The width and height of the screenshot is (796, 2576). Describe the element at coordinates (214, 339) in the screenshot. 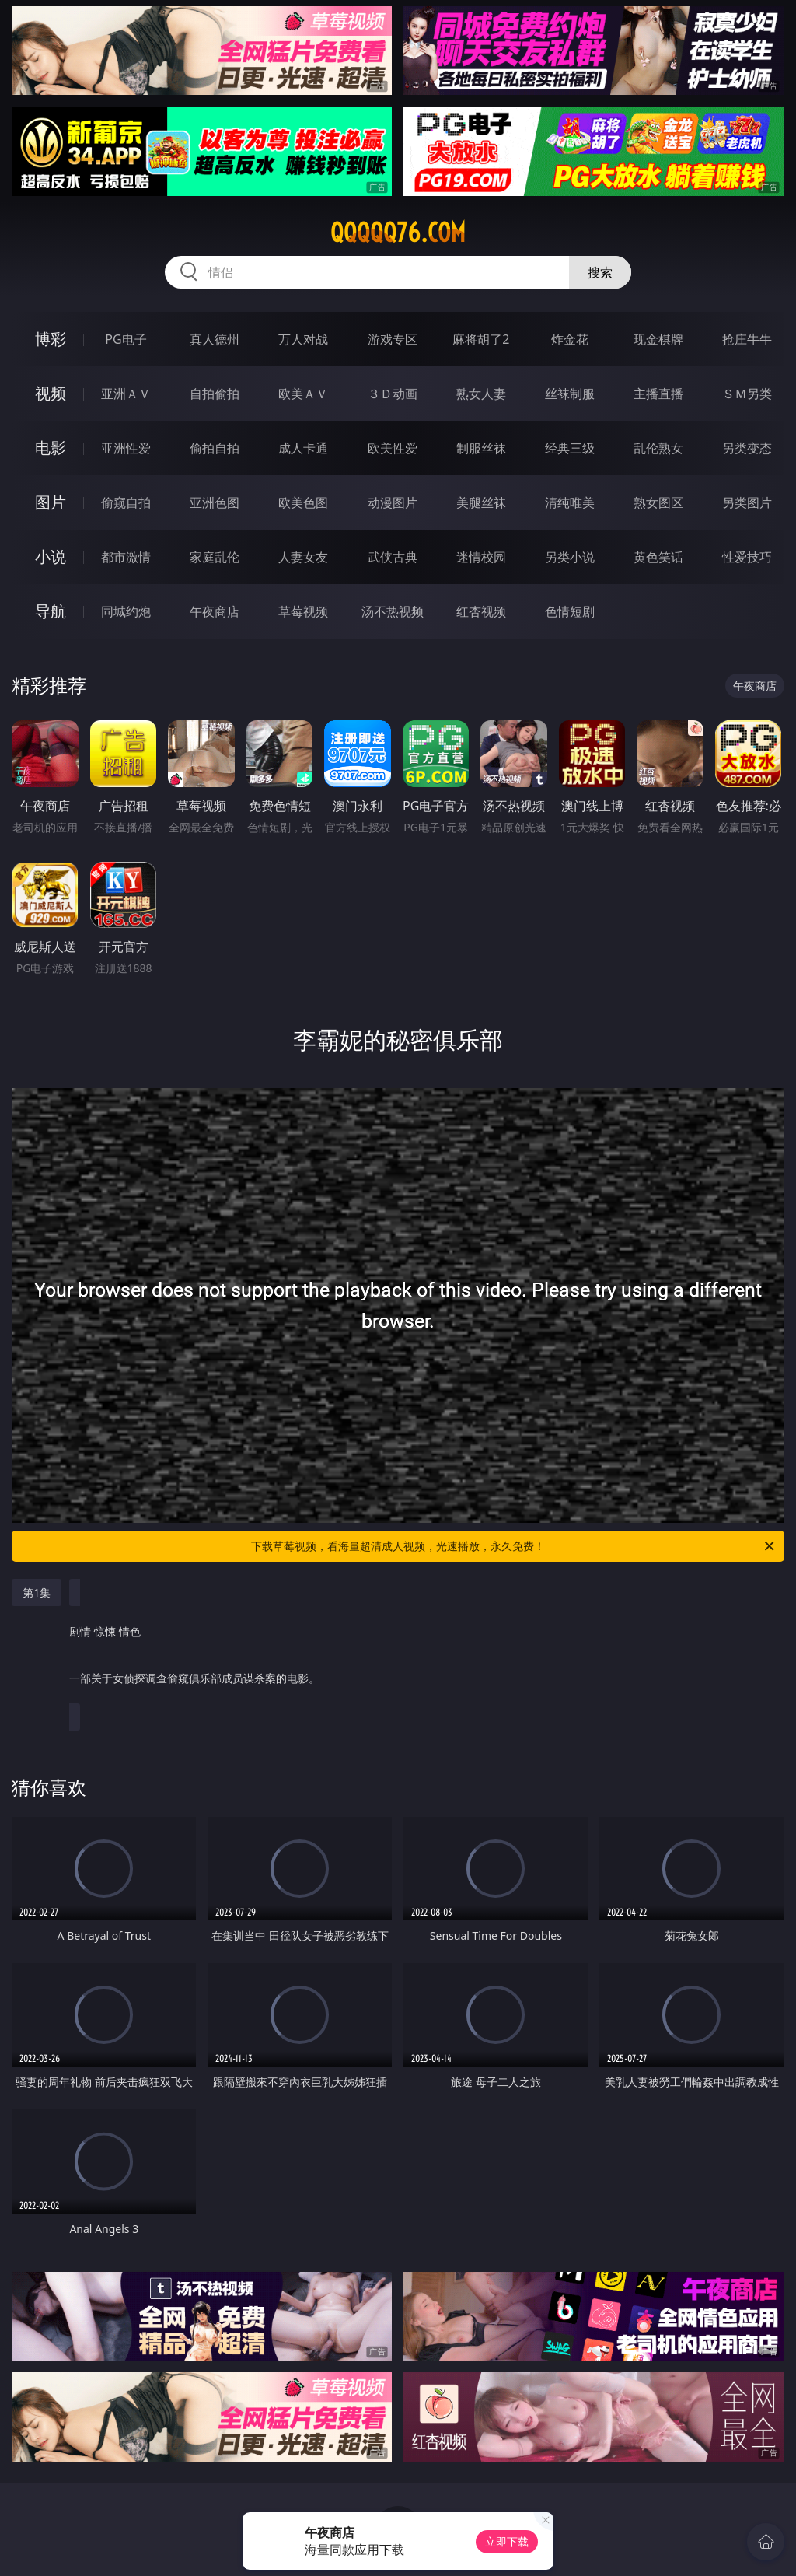

I see `真人德州` at that location.